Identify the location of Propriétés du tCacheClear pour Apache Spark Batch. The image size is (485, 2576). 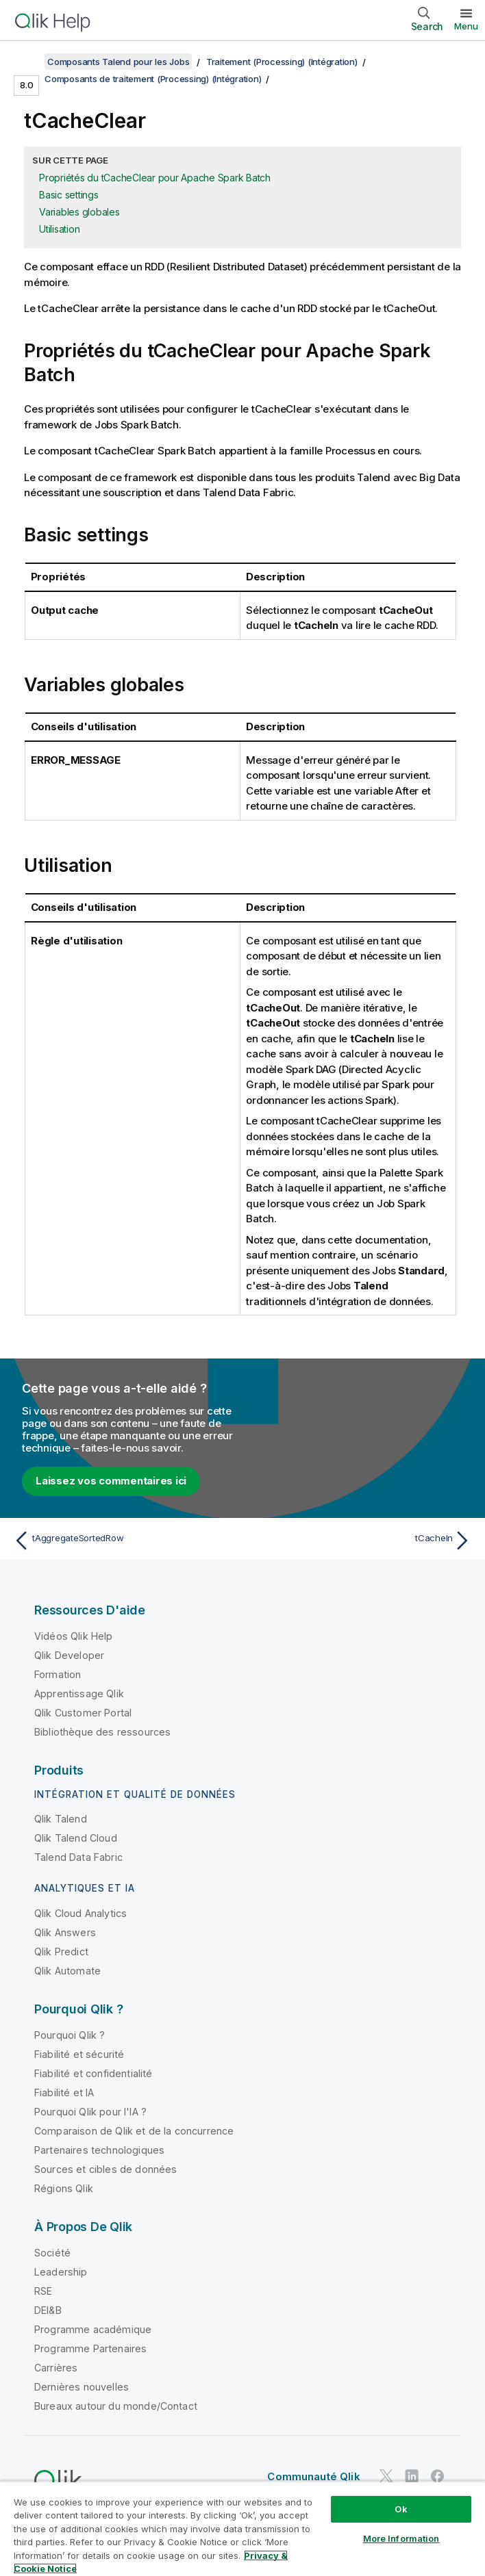
(155, 177).